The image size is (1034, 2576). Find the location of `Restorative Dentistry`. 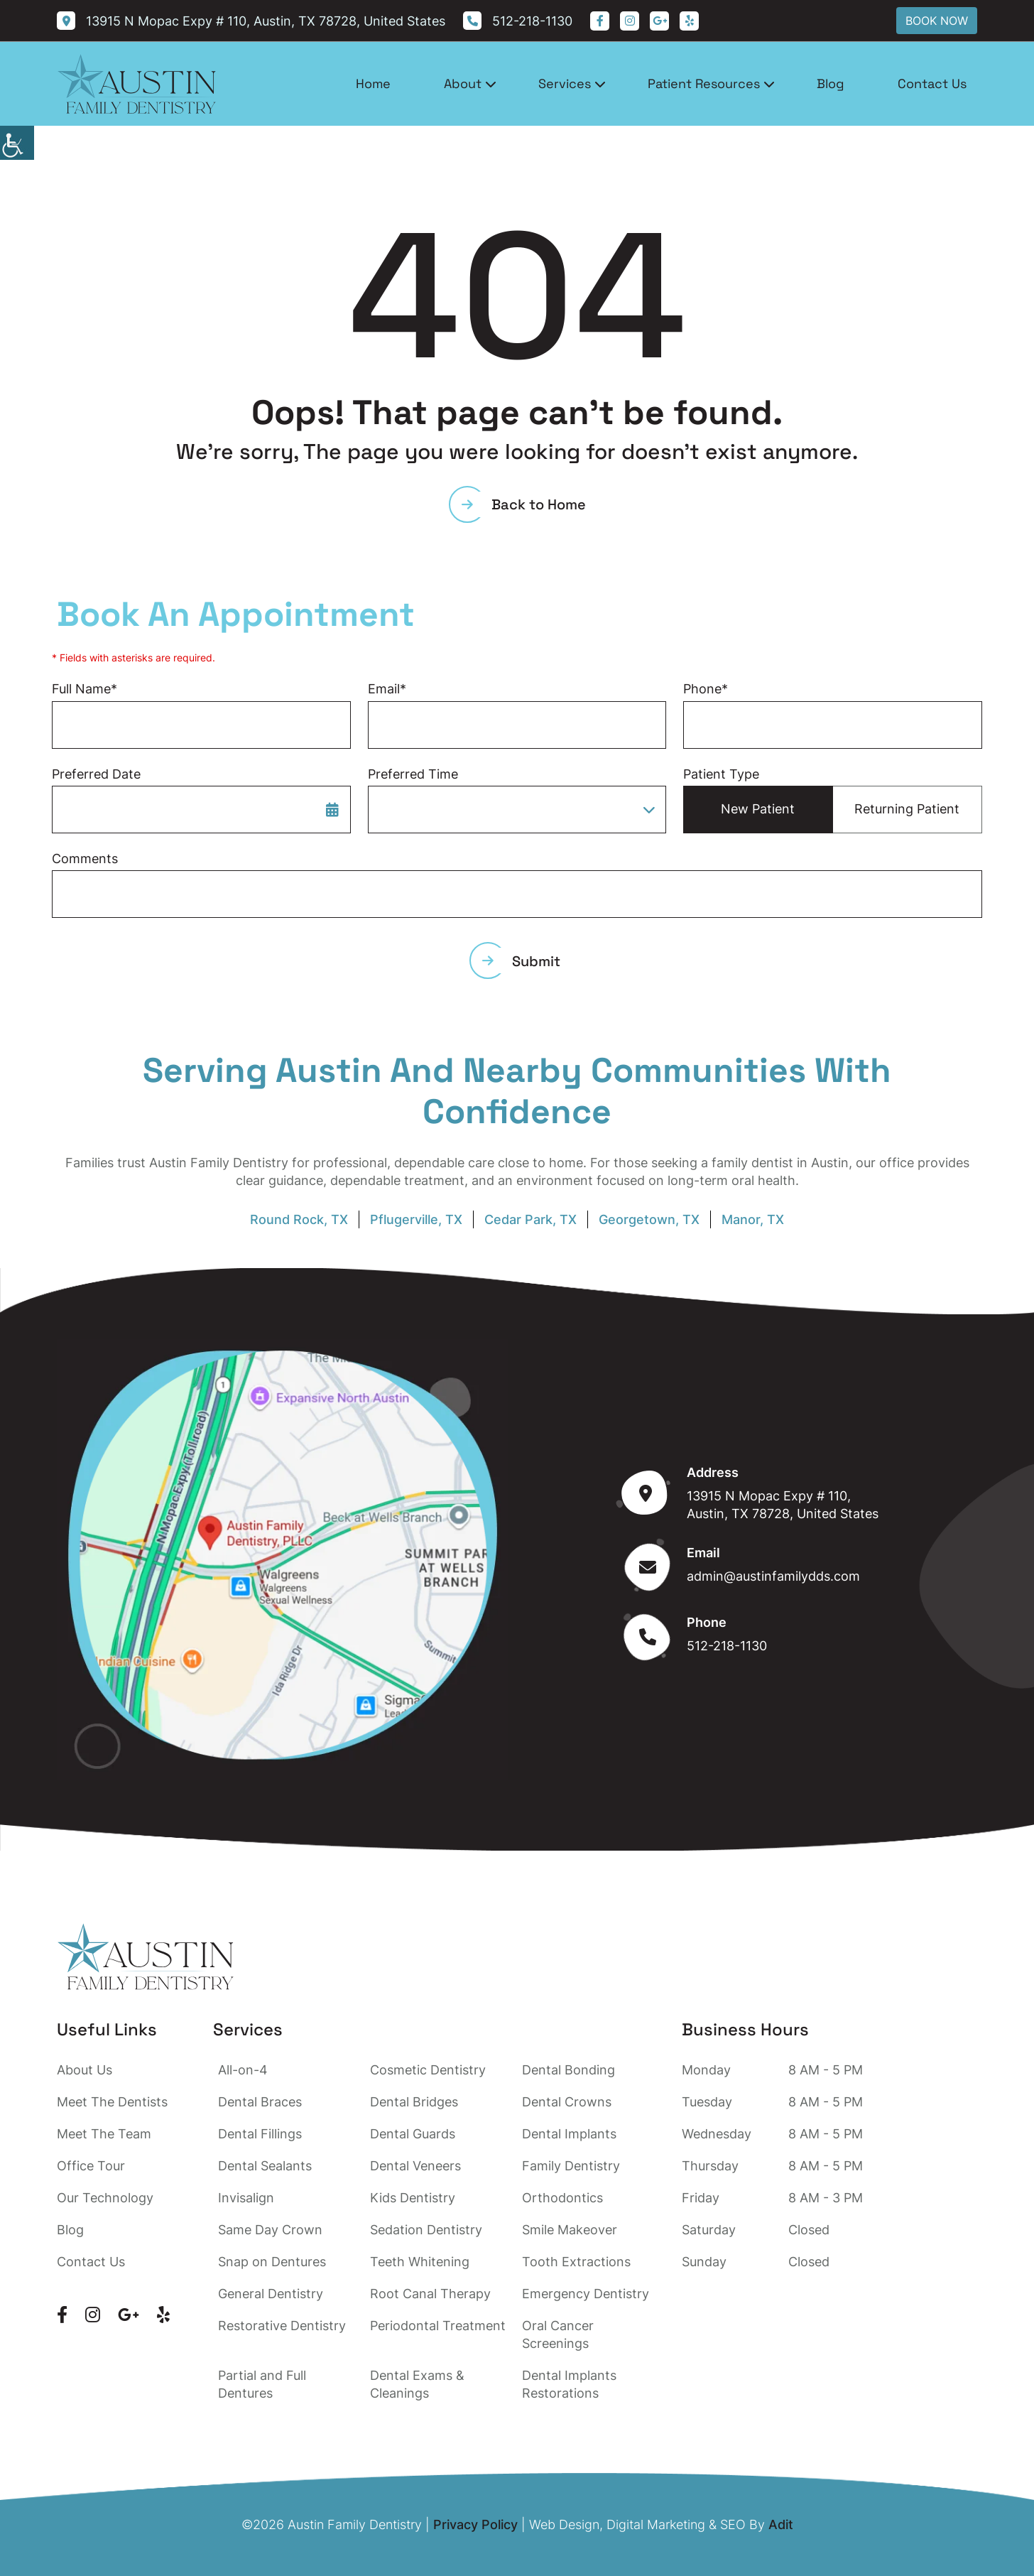

Restorative Dentistry is located at coordinates (282, 2325).